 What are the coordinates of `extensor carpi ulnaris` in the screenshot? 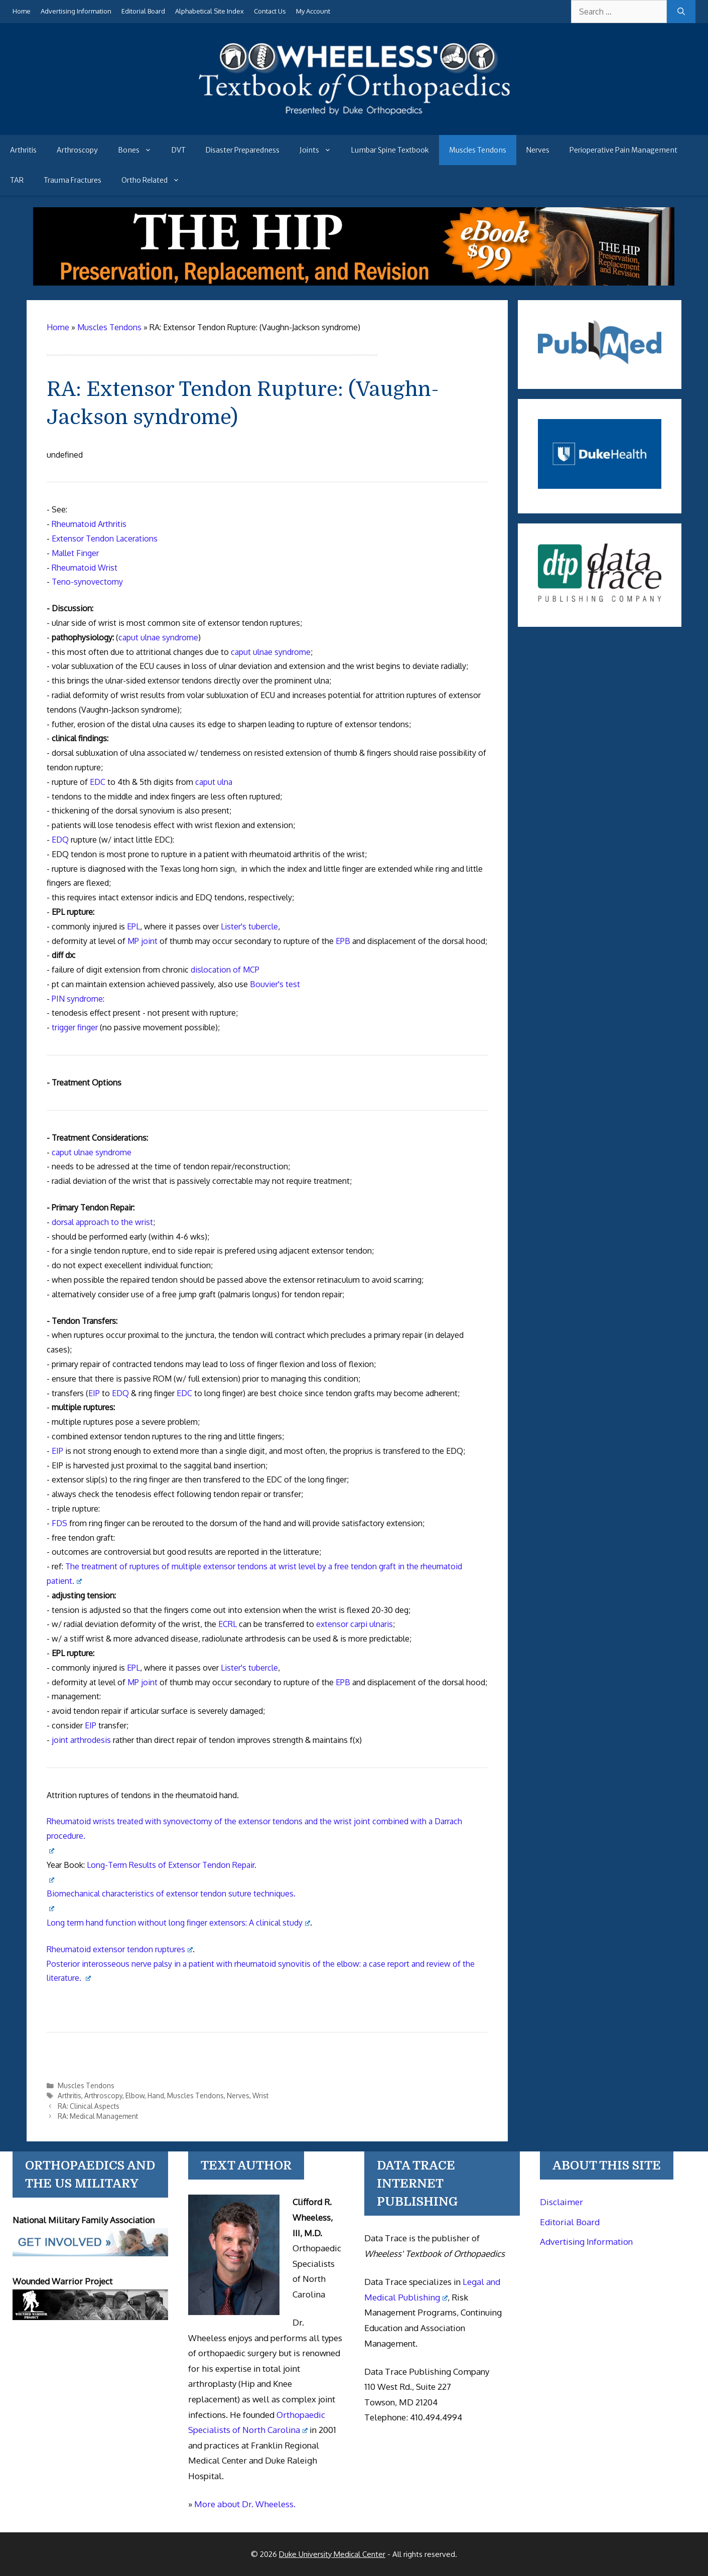 It's located at (354, 1624).